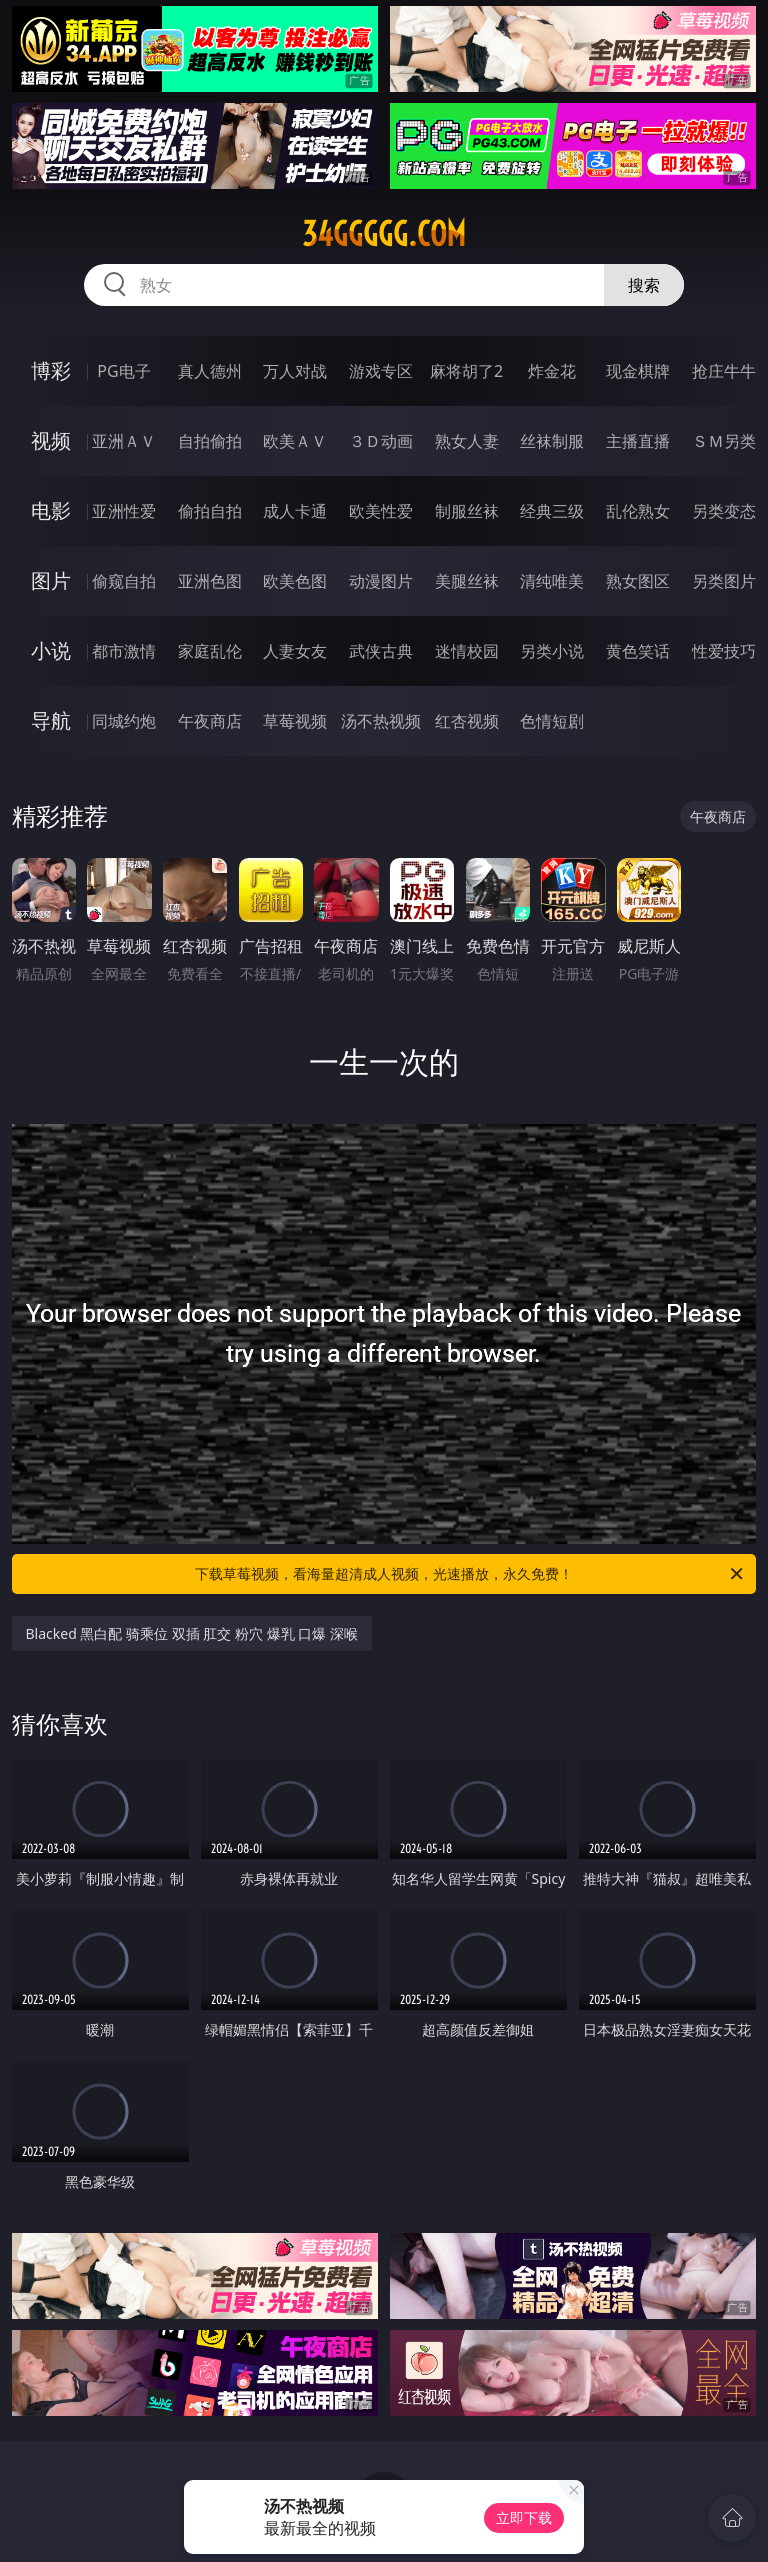 This screenshot has width=768, height=2562. What do you see at coordinates (124, 651) in the screenshot?
I see `都市激情` at bounding box center [124, 651].